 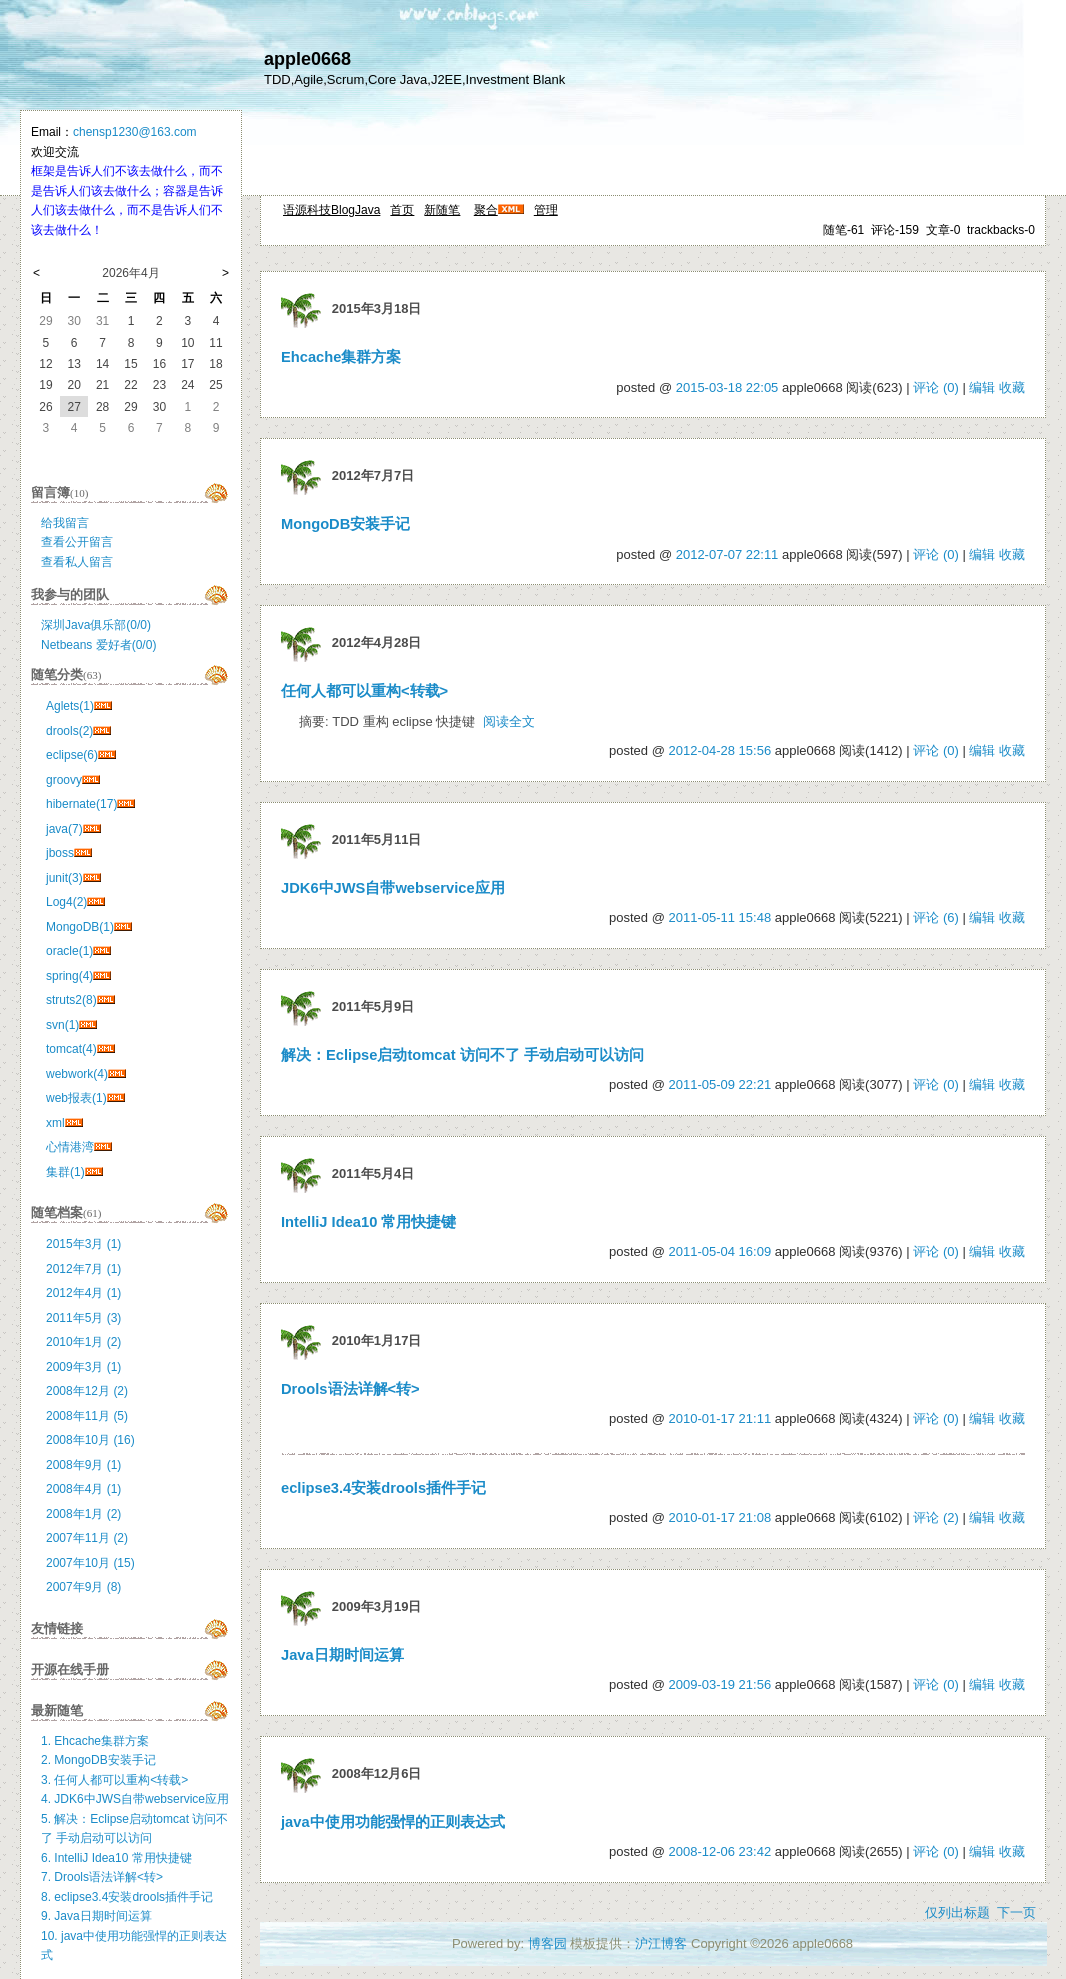 I want to click on Netbeans 爱好者(0/0), so click(x=98, y=645).